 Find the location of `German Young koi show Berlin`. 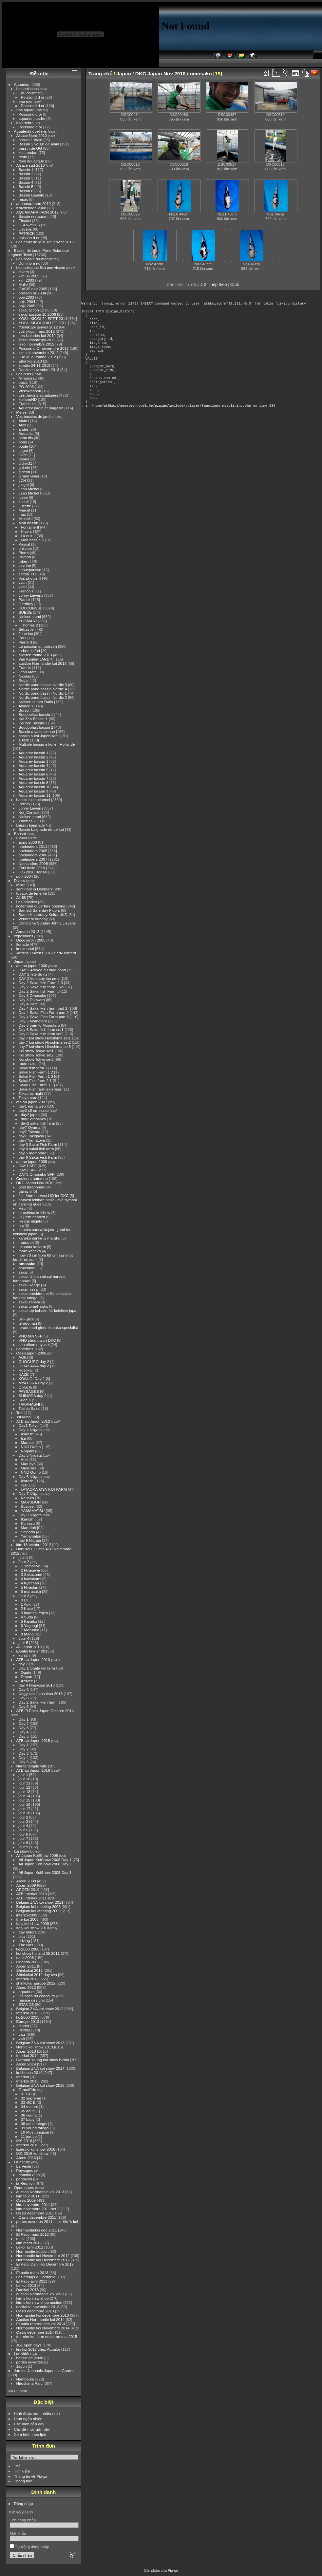

German Young koi show Berlin is located at coordinates (42, 2060).